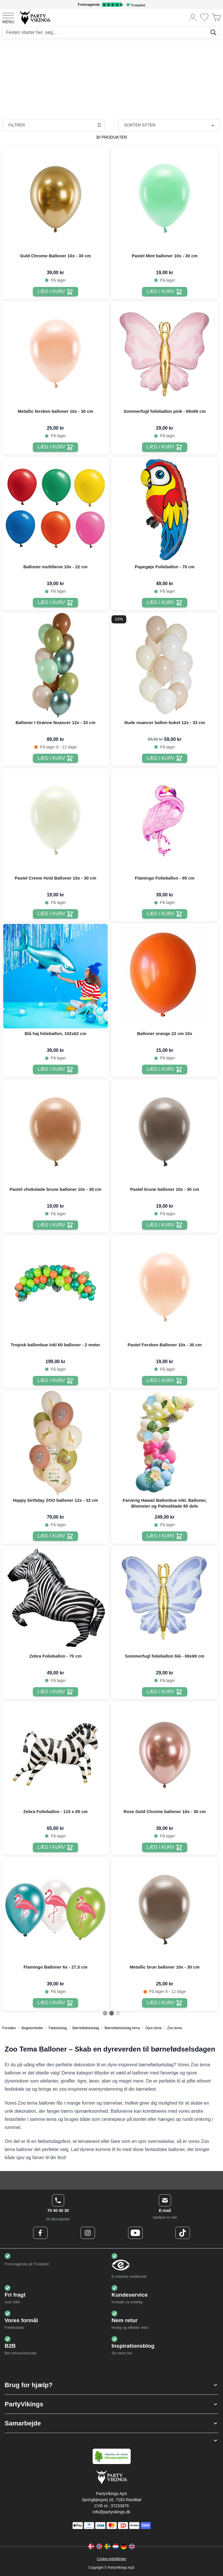  I want to click on [Læg i kurv Metallic brun balloner 10x - 30 cm], so click(164, 2003).